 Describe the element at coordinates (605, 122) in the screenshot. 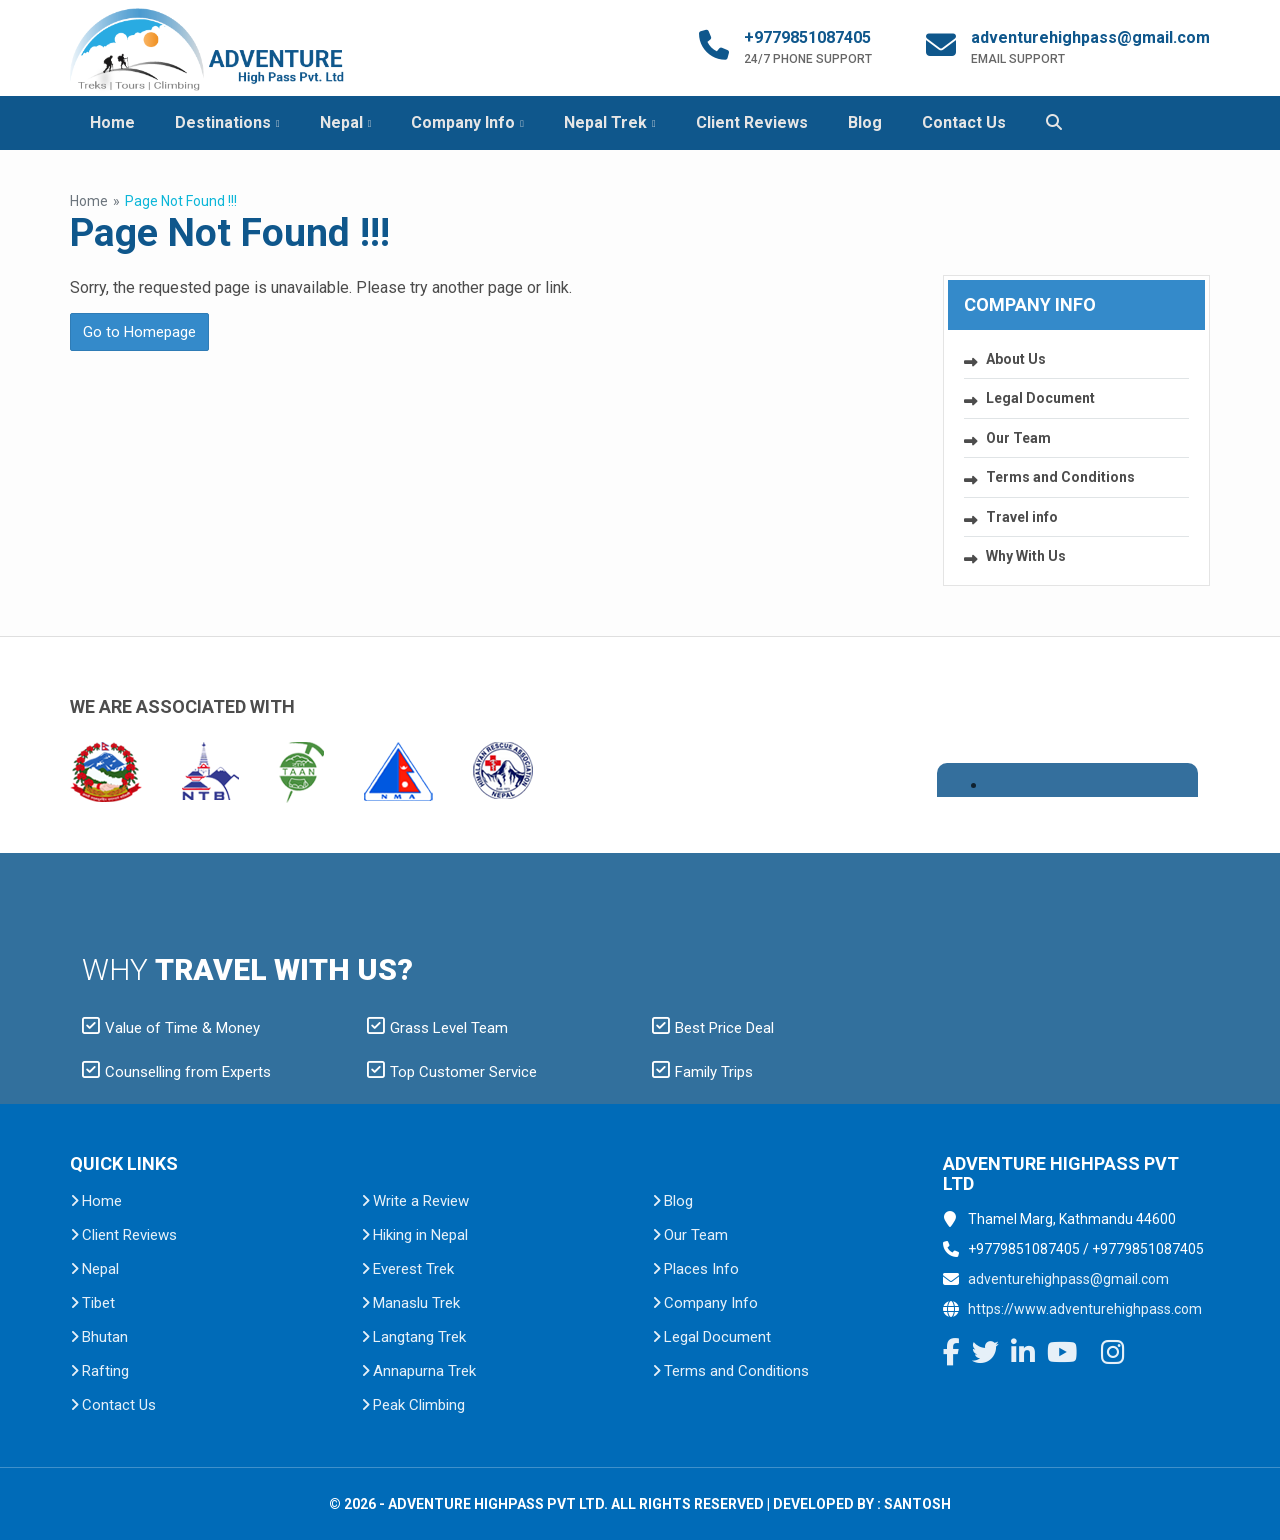

I see `Nepal Trek` at that location.